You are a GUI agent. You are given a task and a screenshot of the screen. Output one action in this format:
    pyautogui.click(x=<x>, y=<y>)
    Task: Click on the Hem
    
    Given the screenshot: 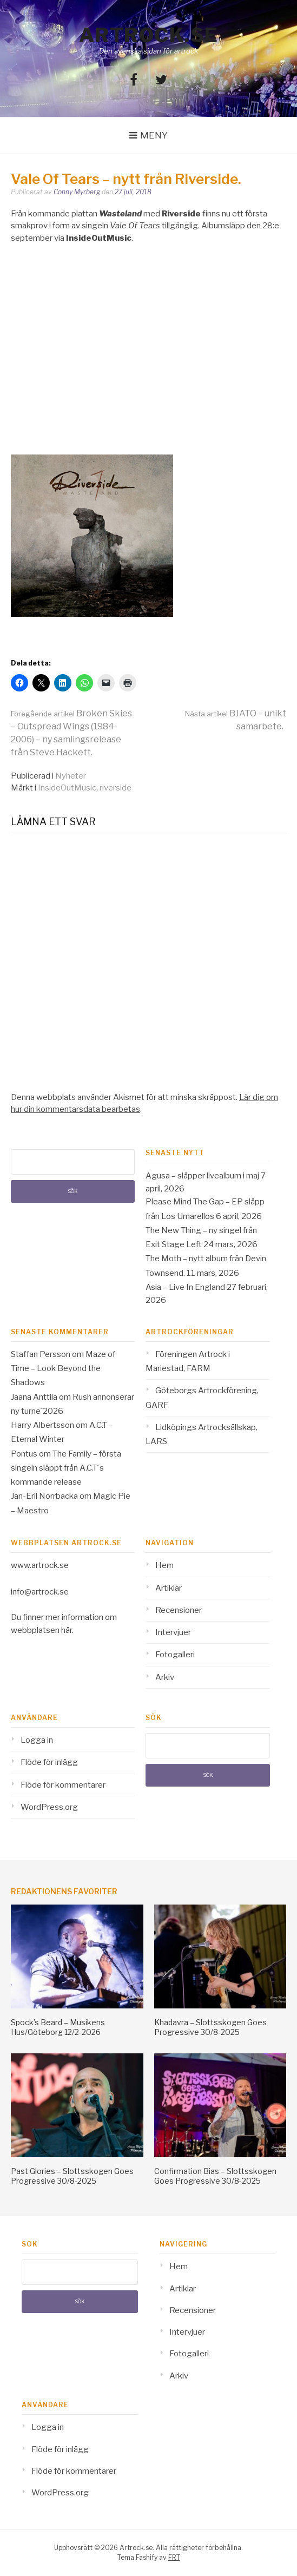 What is the action you would take?
    pyautogui.click(x=164, y=1565)
    